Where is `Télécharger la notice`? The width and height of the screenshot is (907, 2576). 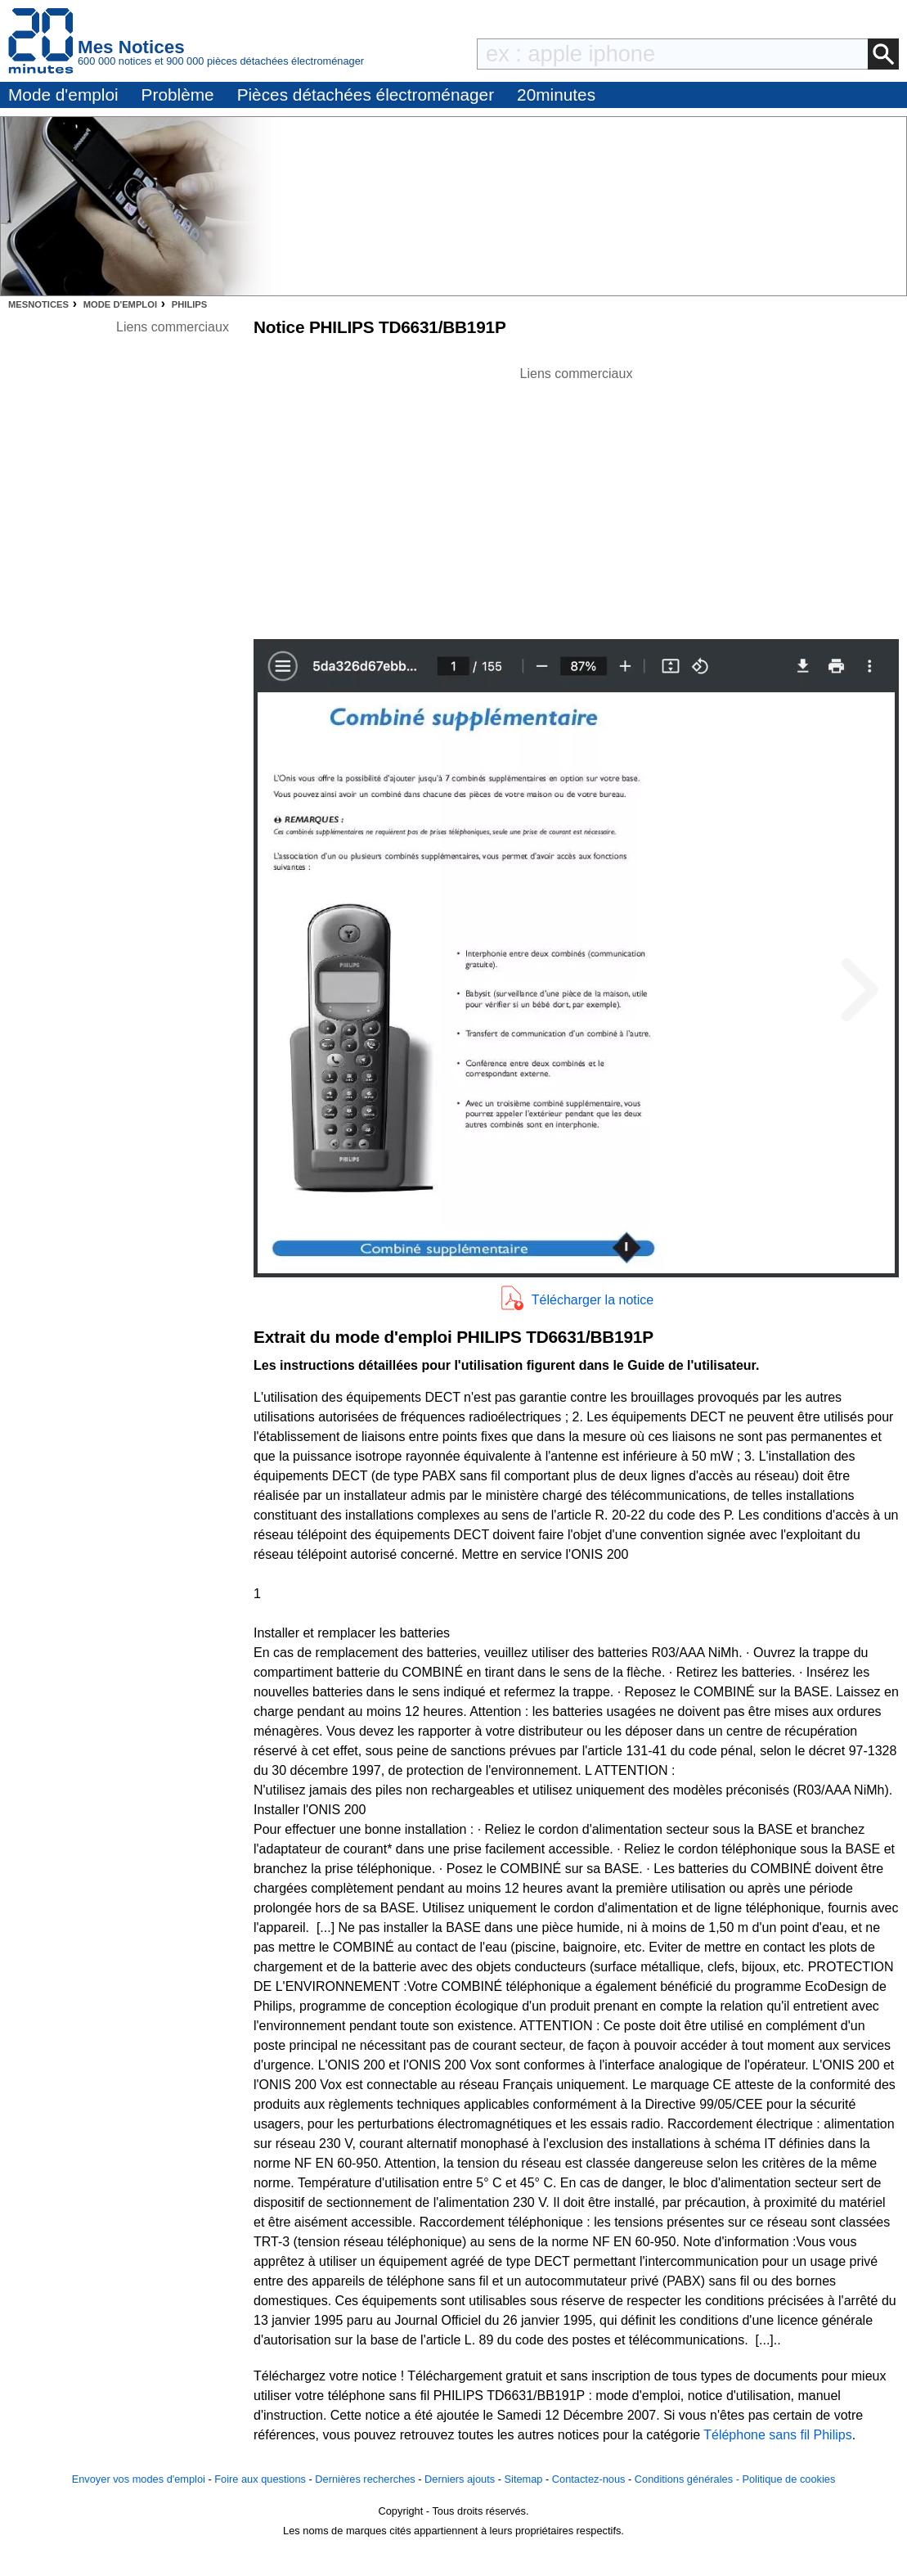
Télécharger la notice is located at coordinates (592, 1300).